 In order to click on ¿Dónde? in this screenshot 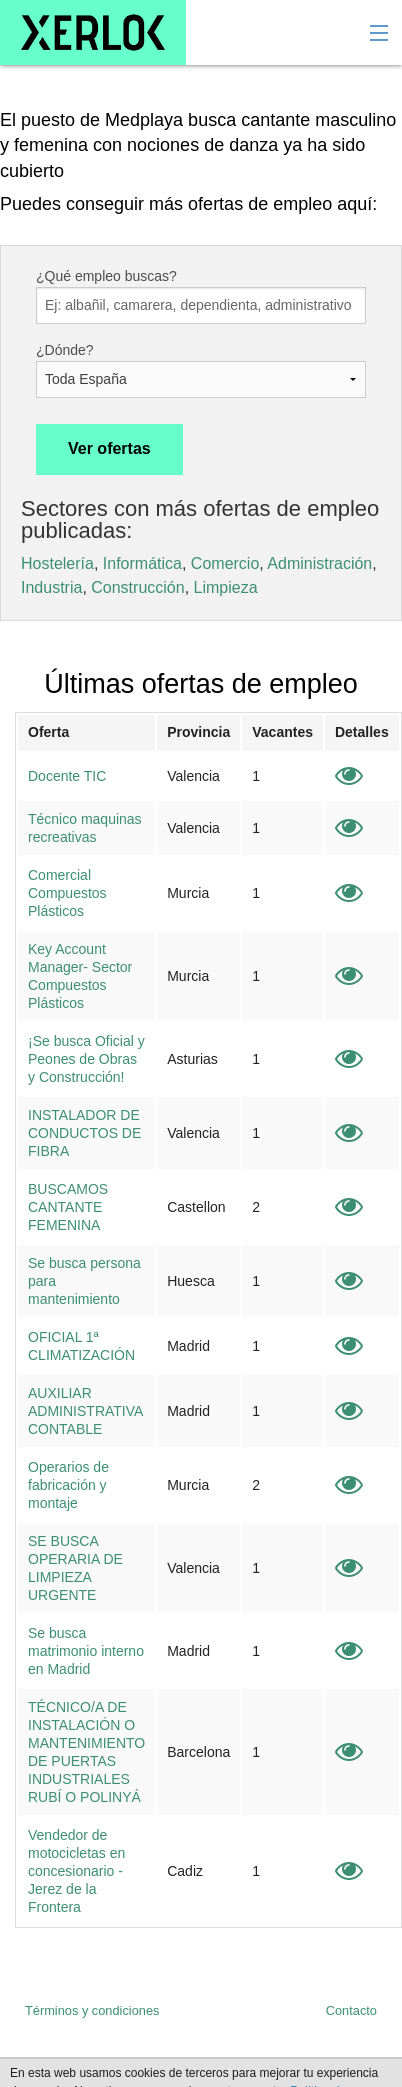, I will do `click(65, 350)`.